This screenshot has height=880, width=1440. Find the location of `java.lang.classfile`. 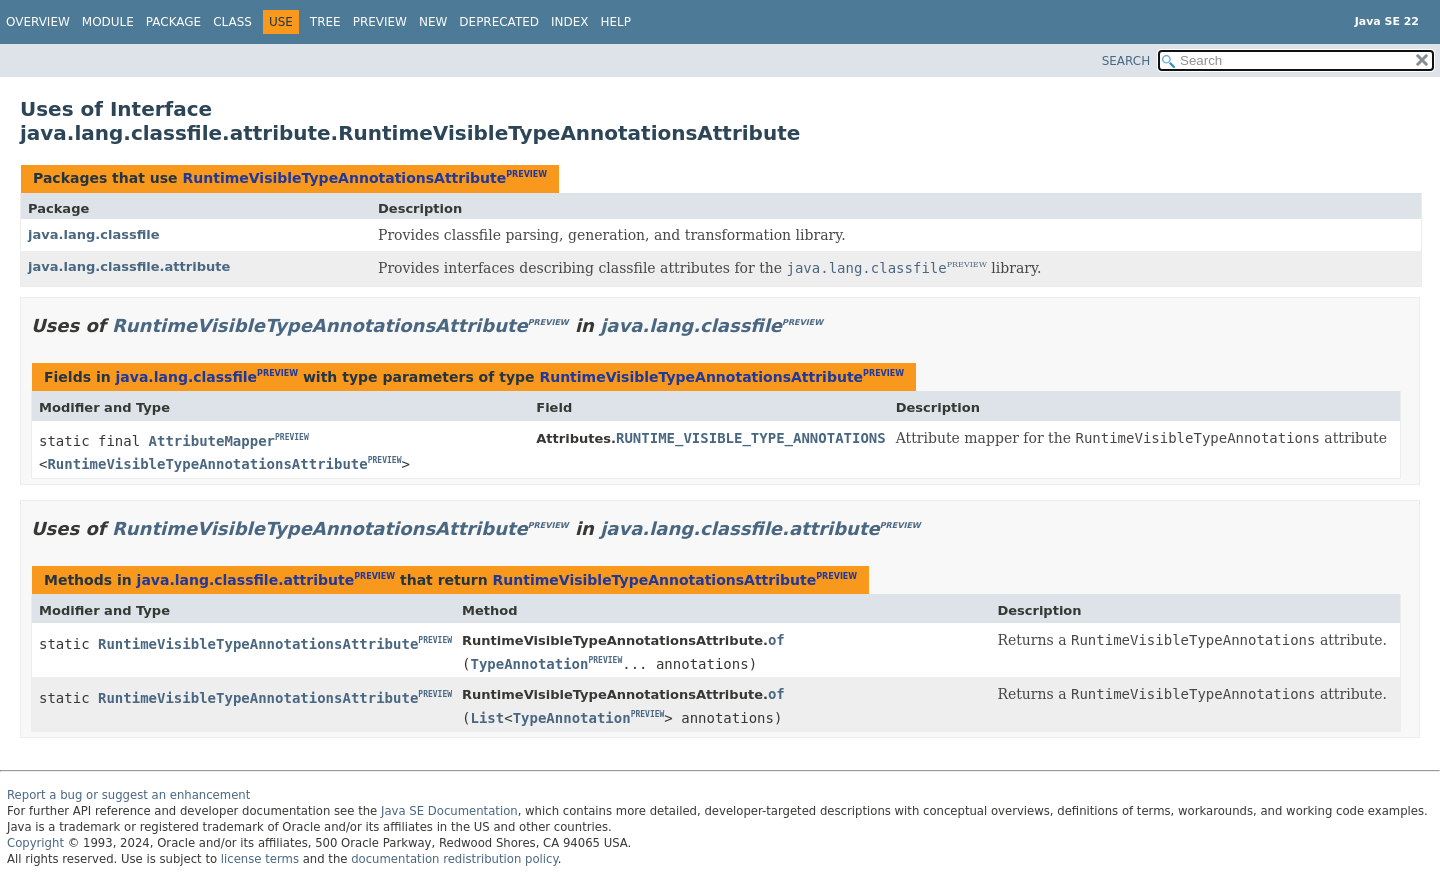

java.lang.classfile is located at coordinates (94, 234).